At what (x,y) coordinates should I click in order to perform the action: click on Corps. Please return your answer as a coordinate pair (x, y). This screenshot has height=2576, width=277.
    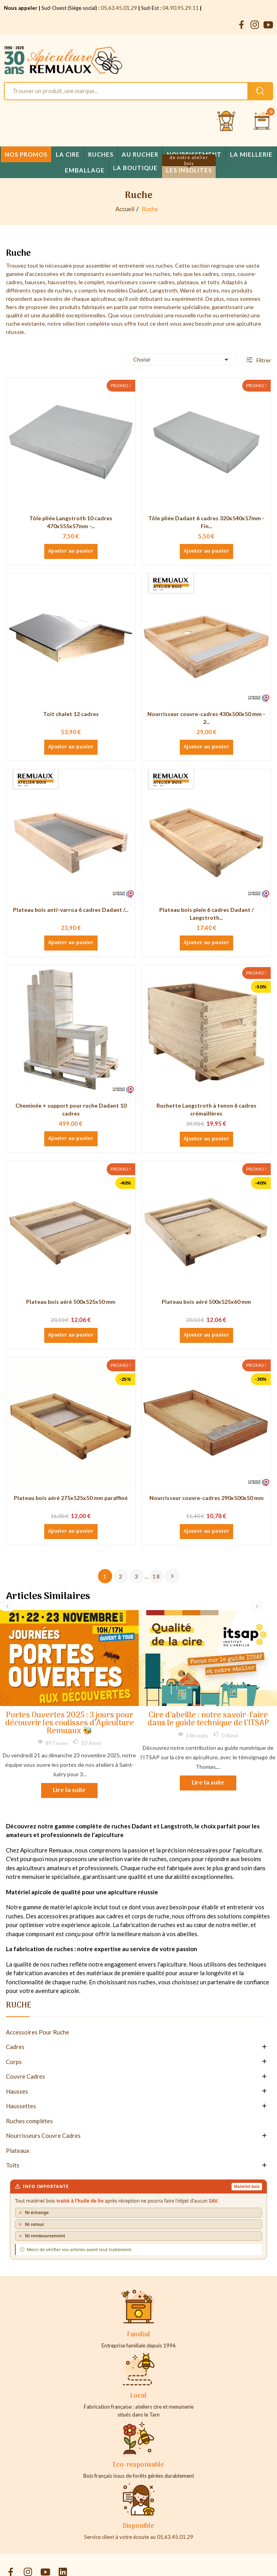
    Looking at the image, I should click on (14, 2061).